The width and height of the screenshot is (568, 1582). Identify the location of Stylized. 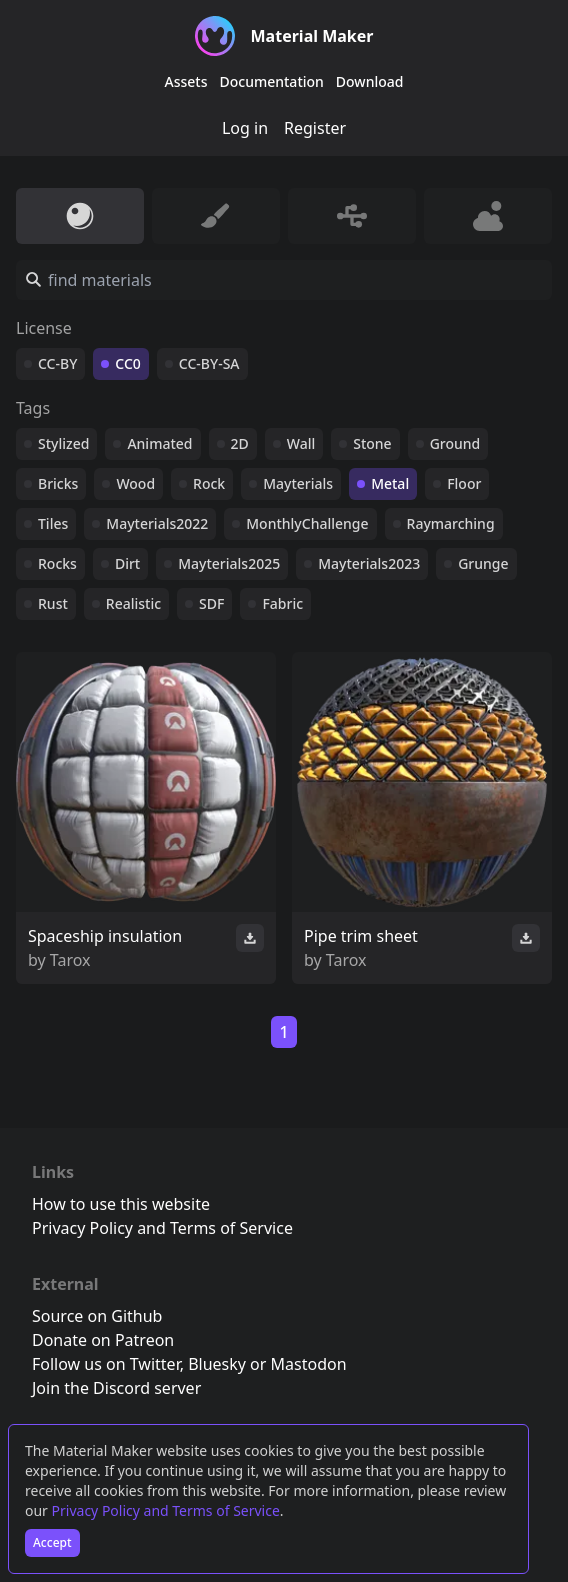
(63, 443).